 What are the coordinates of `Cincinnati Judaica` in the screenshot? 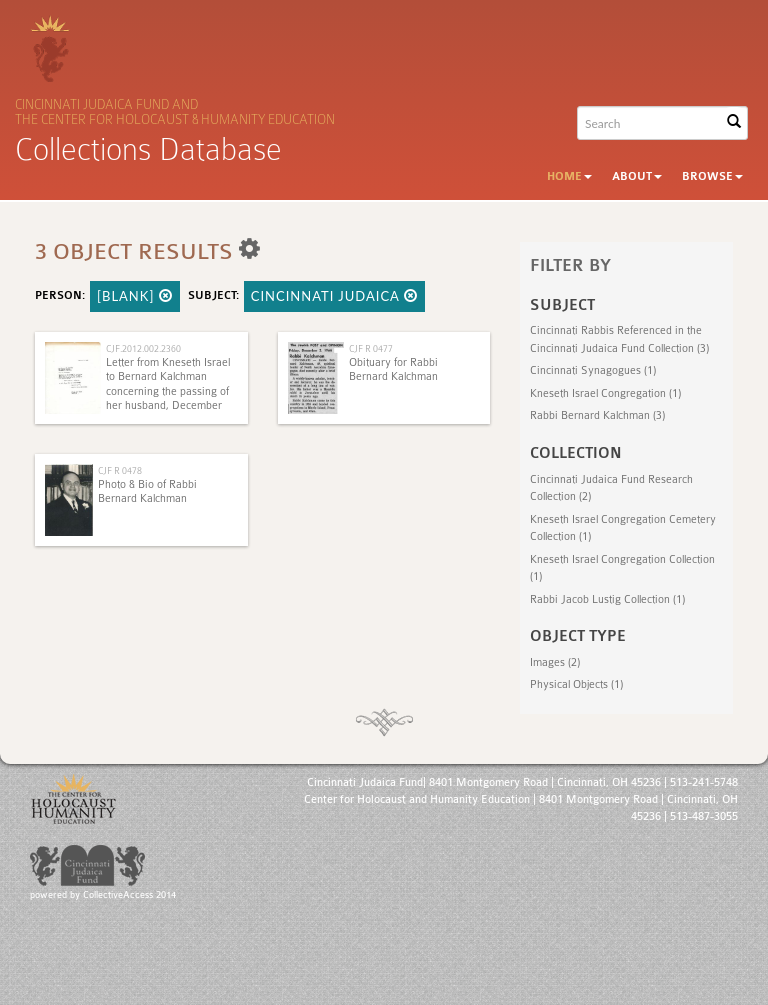 It's located at (334, 296).